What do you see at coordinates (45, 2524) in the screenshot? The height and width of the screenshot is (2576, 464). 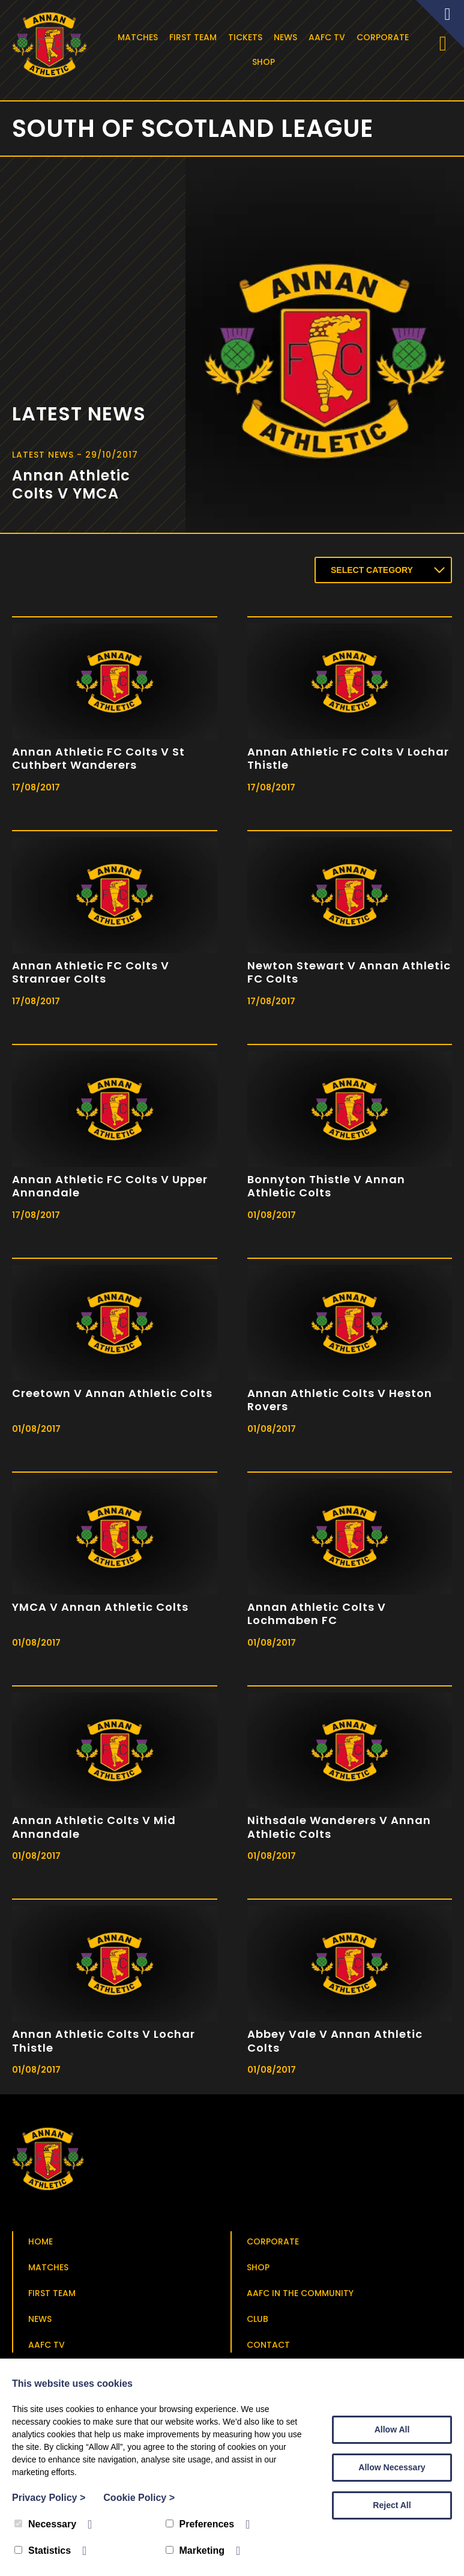 I see `Necessary` at bounding box center [45, 2524].